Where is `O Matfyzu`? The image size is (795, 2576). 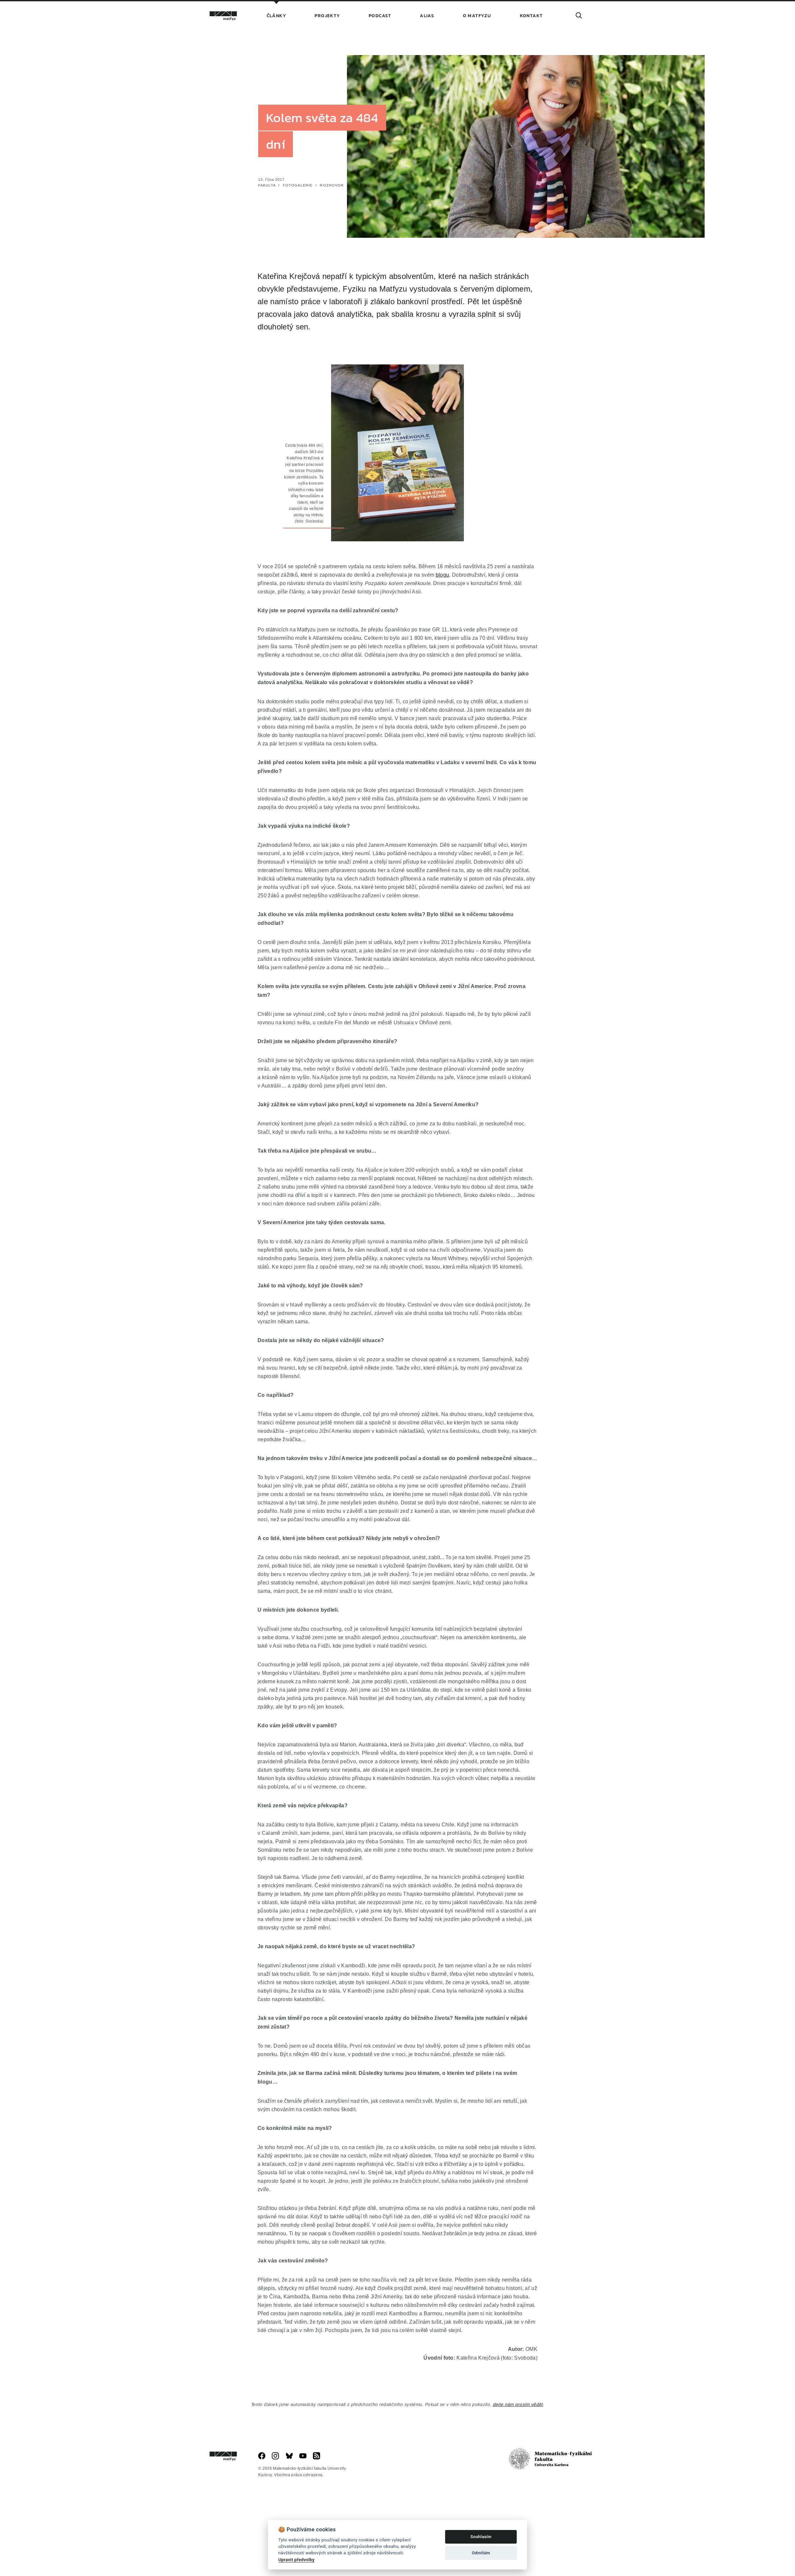
O Matfyzu is located at coordinates (477, 15).